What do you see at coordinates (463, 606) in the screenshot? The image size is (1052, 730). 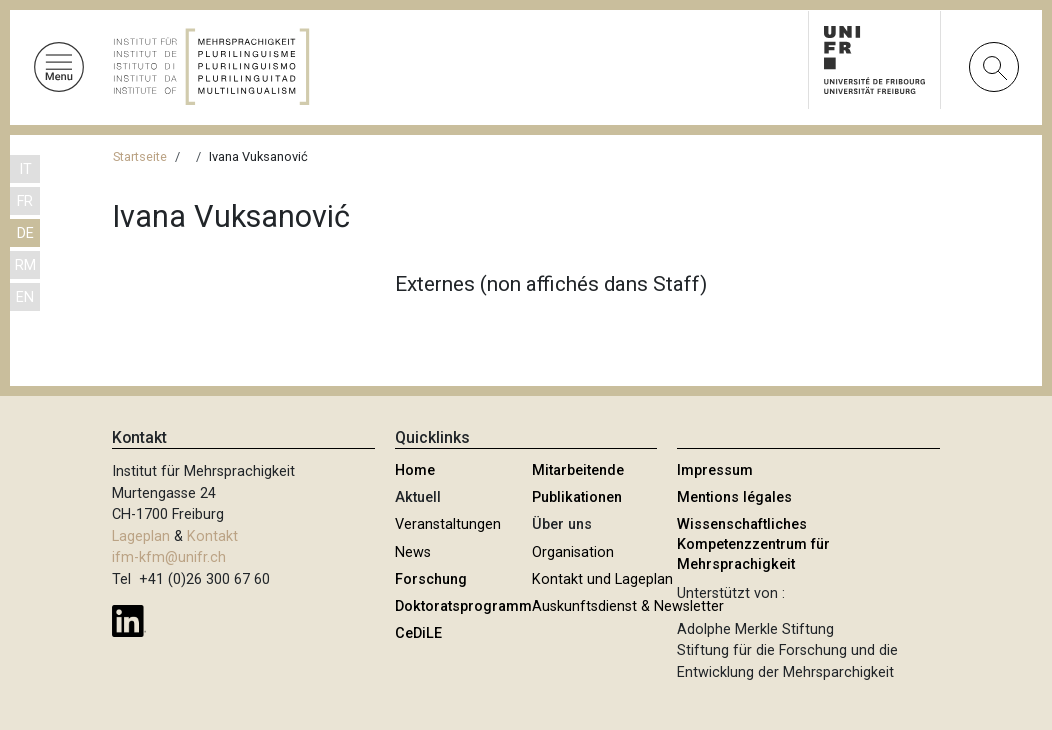 I see `Doktoratsprogramm` at bounding box center [463, 606].